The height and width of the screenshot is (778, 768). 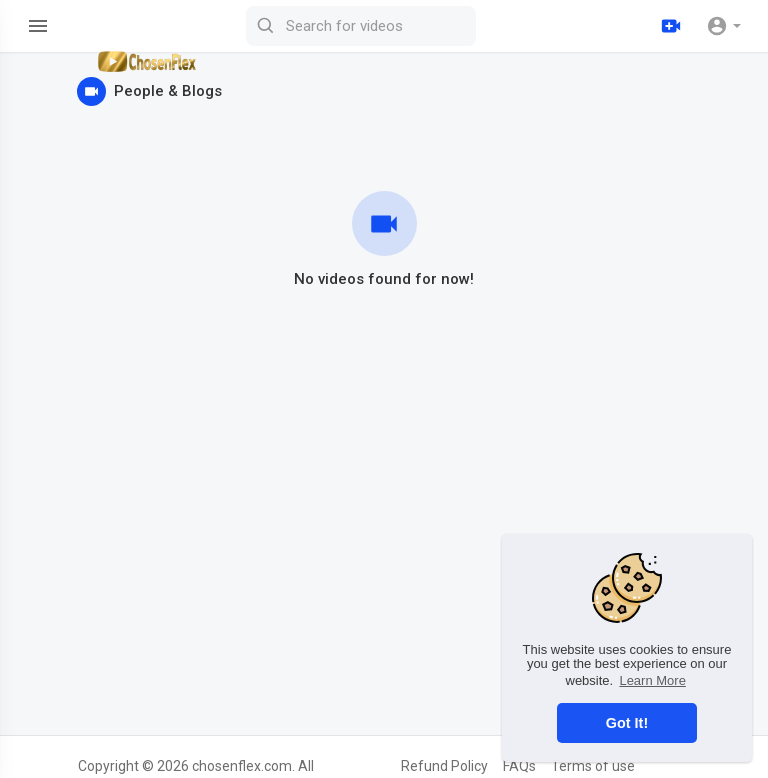 I want to click on Terms of use, so click(x=593, y=766).